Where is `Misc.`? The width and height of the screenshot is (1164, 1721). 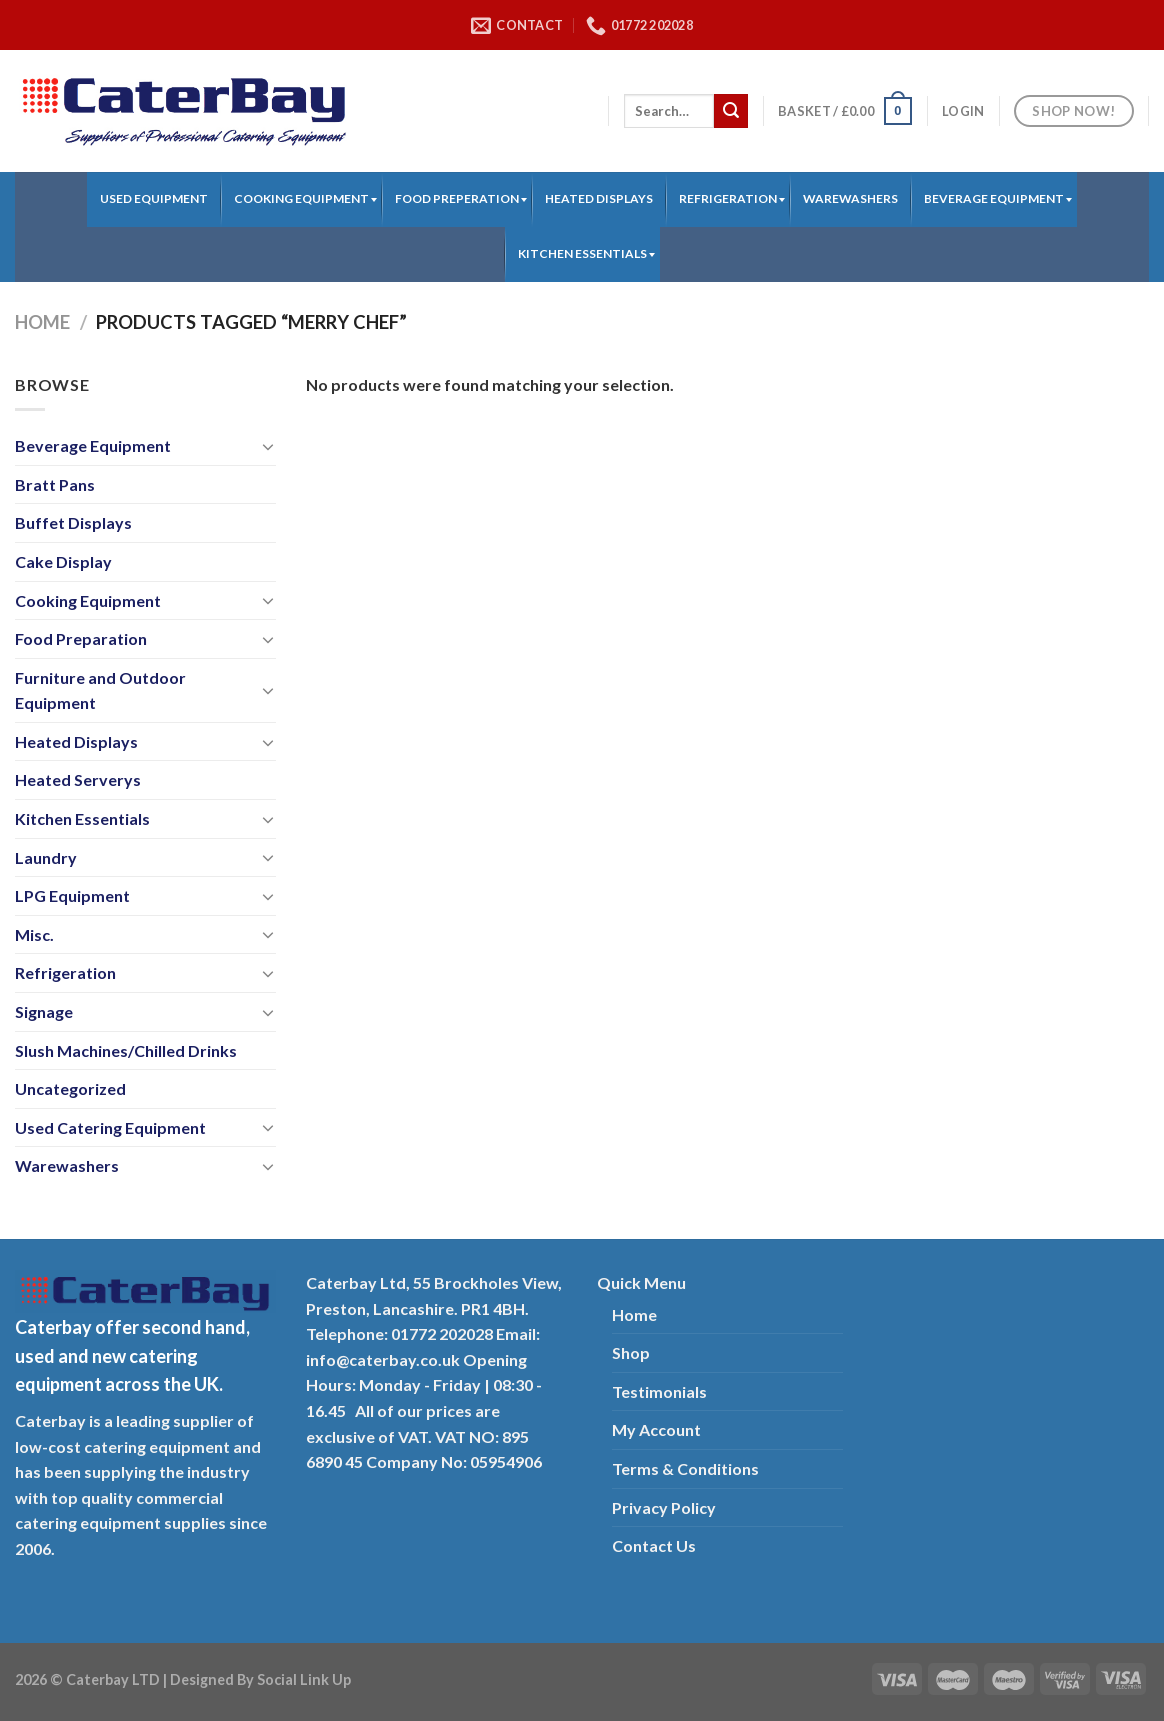 Misc. is located at coordinates (34, 934).